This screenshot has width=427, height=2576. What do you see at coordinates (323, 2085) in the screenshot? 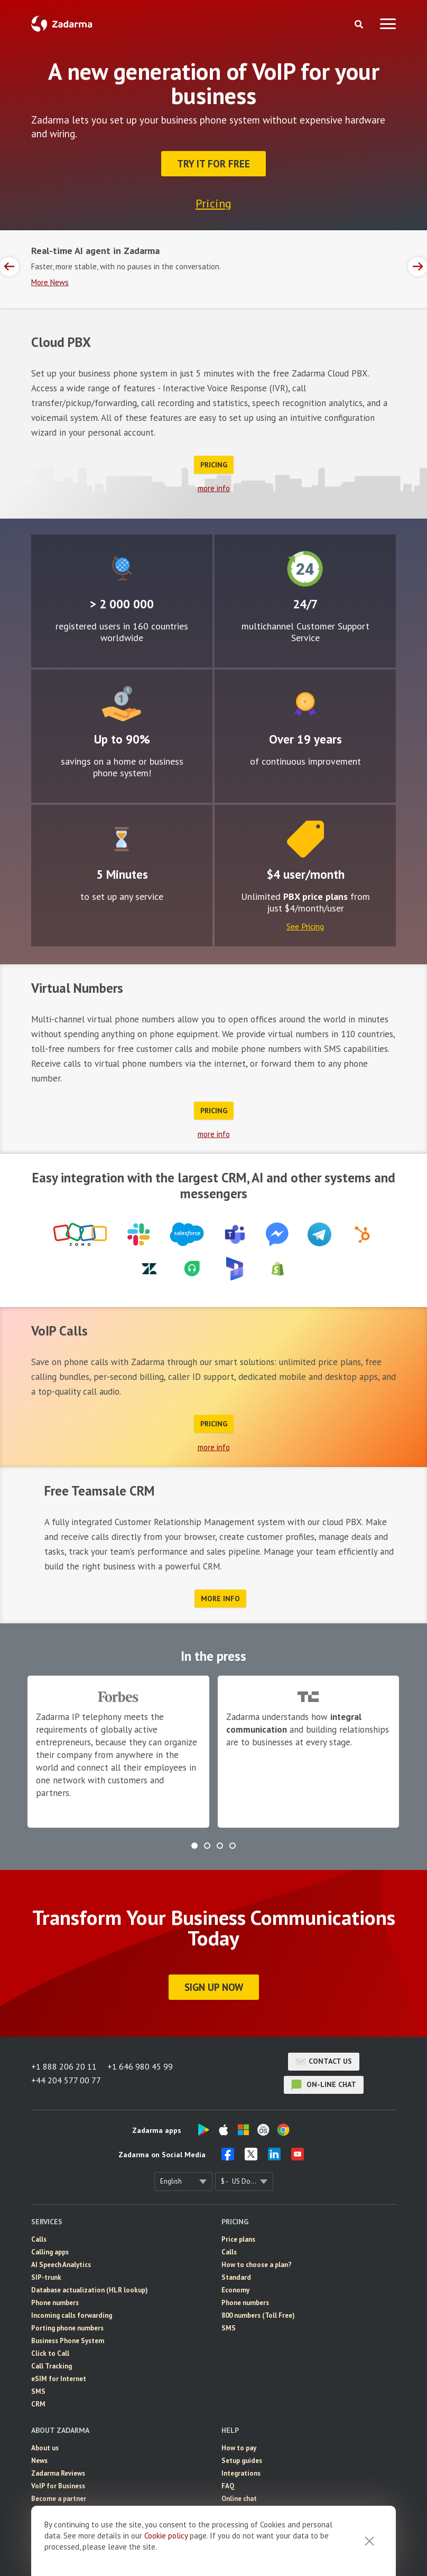
I see `on-line chat [button]` at bounding box center [323, 2085].